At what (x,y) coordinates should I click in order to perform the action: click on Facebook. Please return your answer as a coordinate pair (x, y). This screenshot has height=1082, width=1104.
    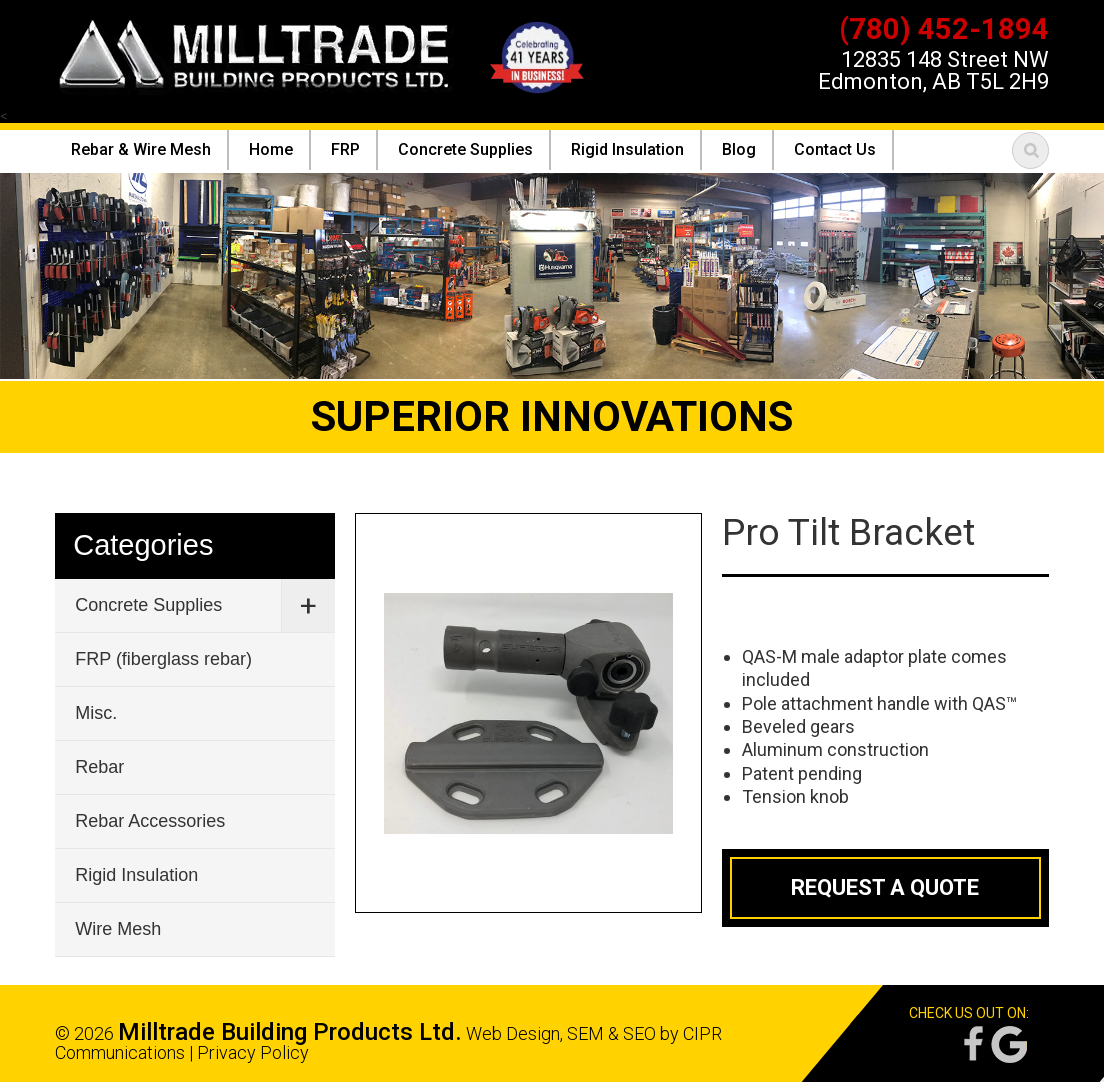
    Looking at the image, I should click on (972, 1044).